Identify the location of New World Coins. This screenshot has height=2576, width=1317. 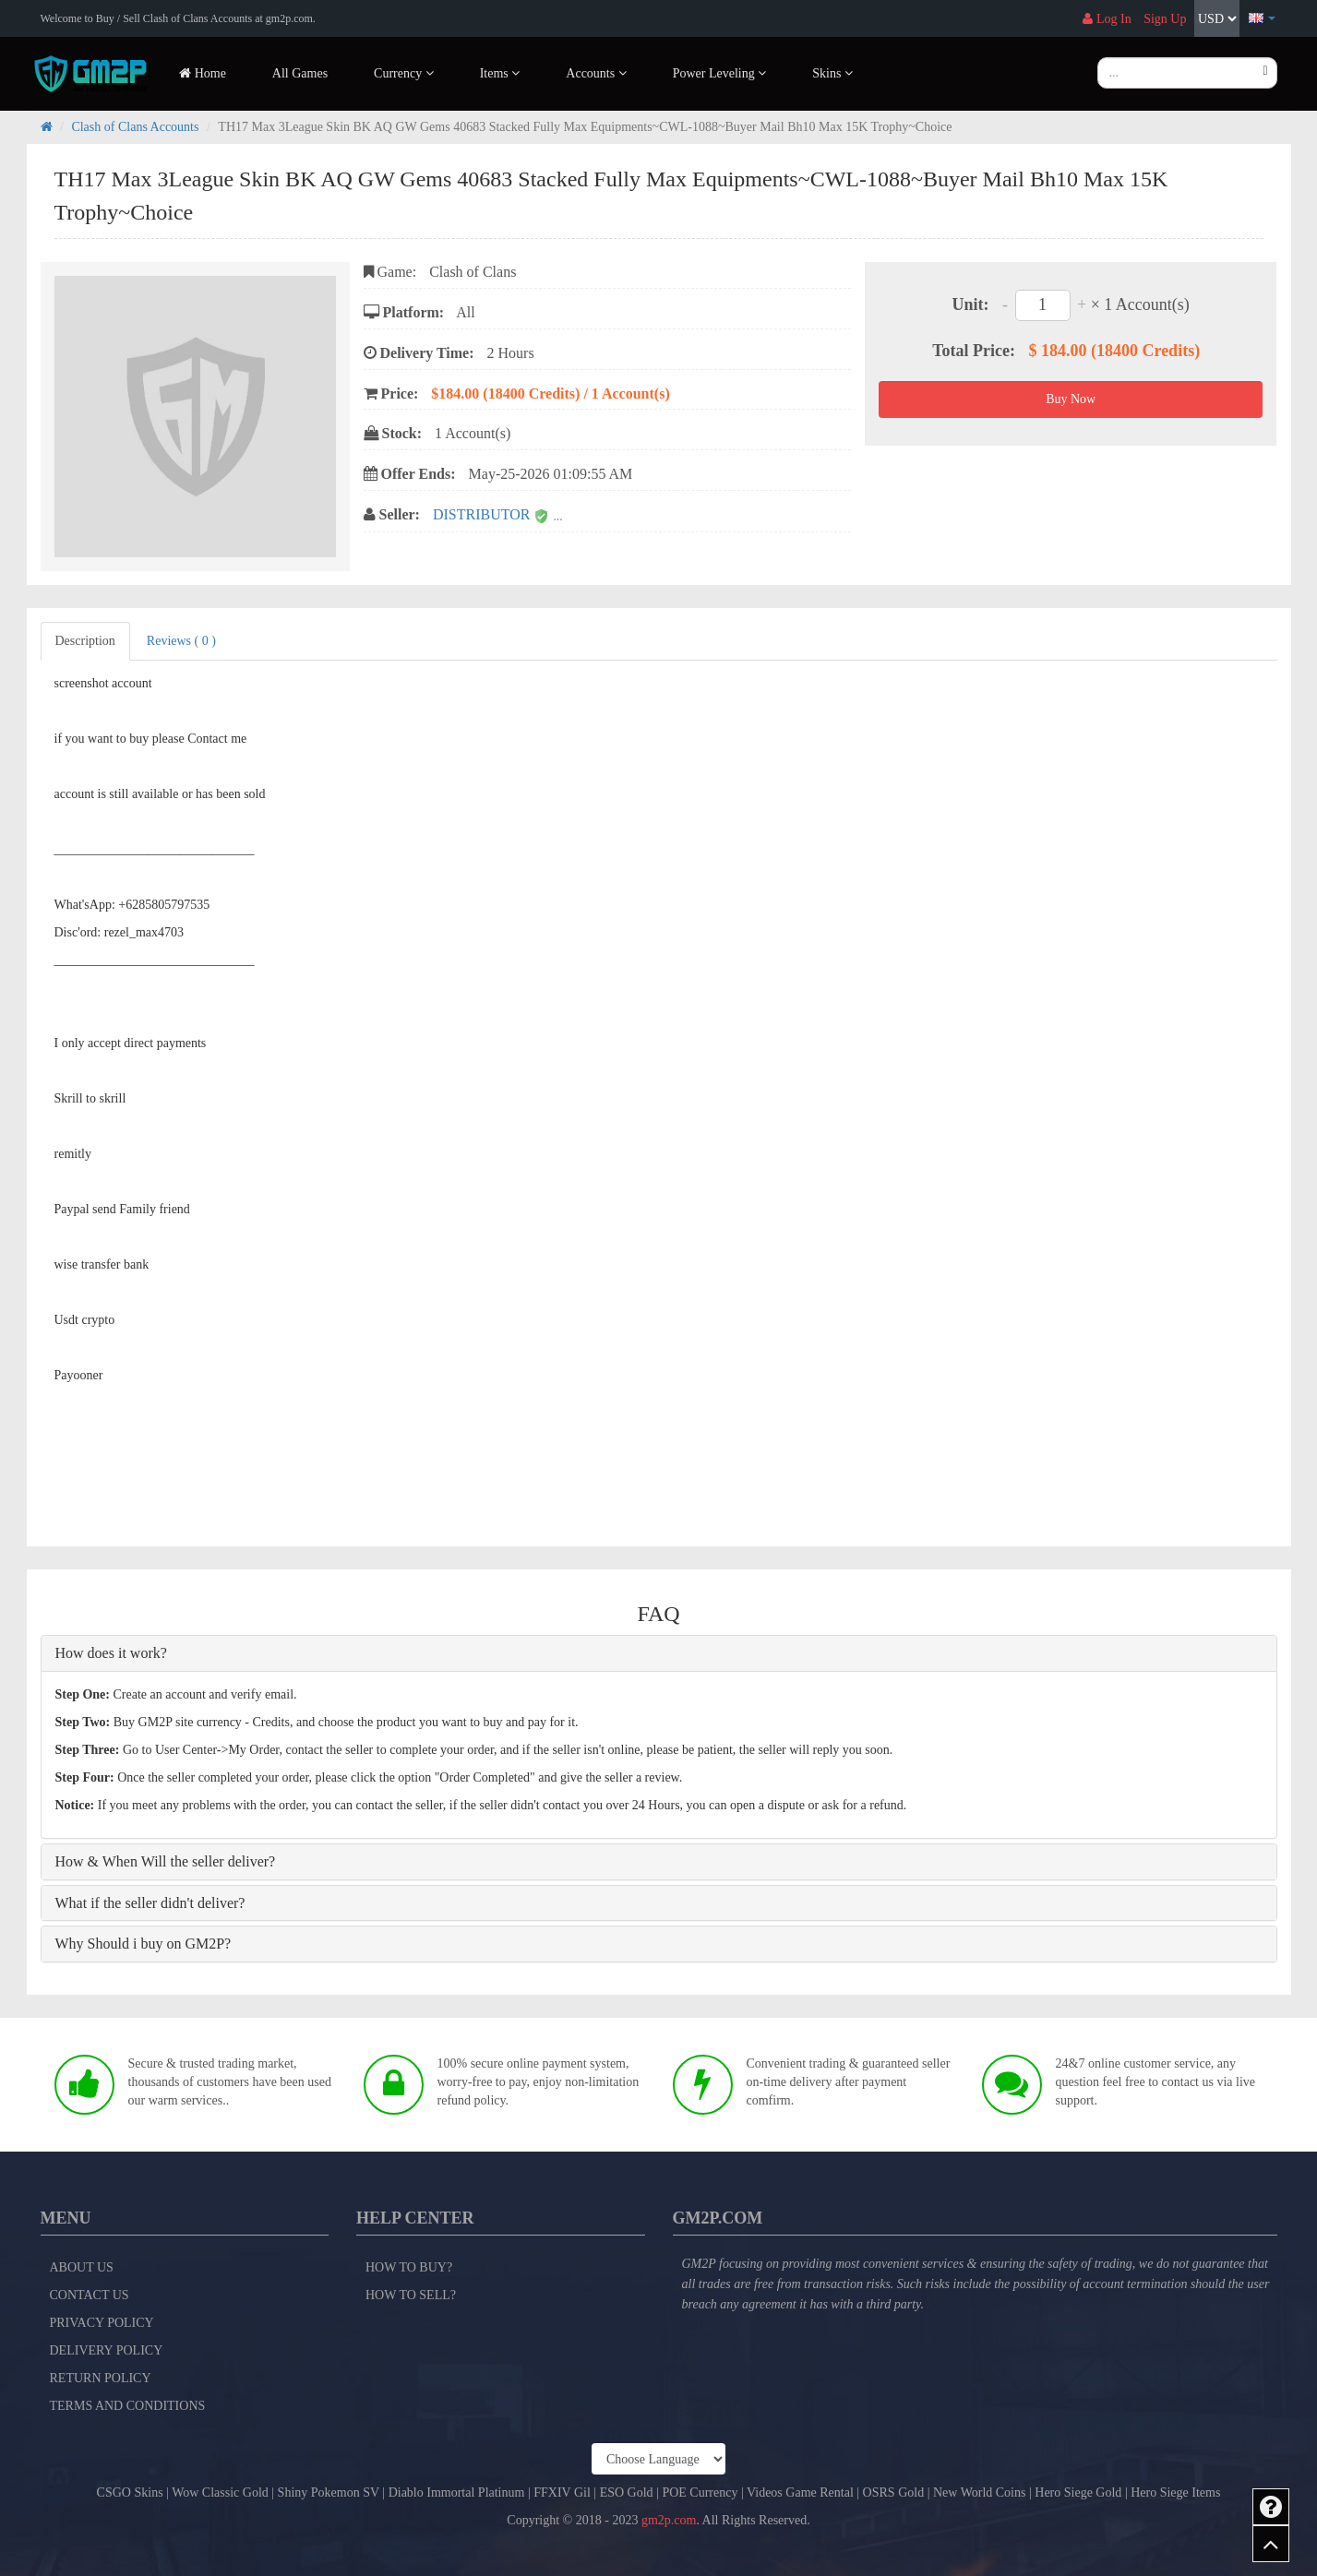
(979, 2492).